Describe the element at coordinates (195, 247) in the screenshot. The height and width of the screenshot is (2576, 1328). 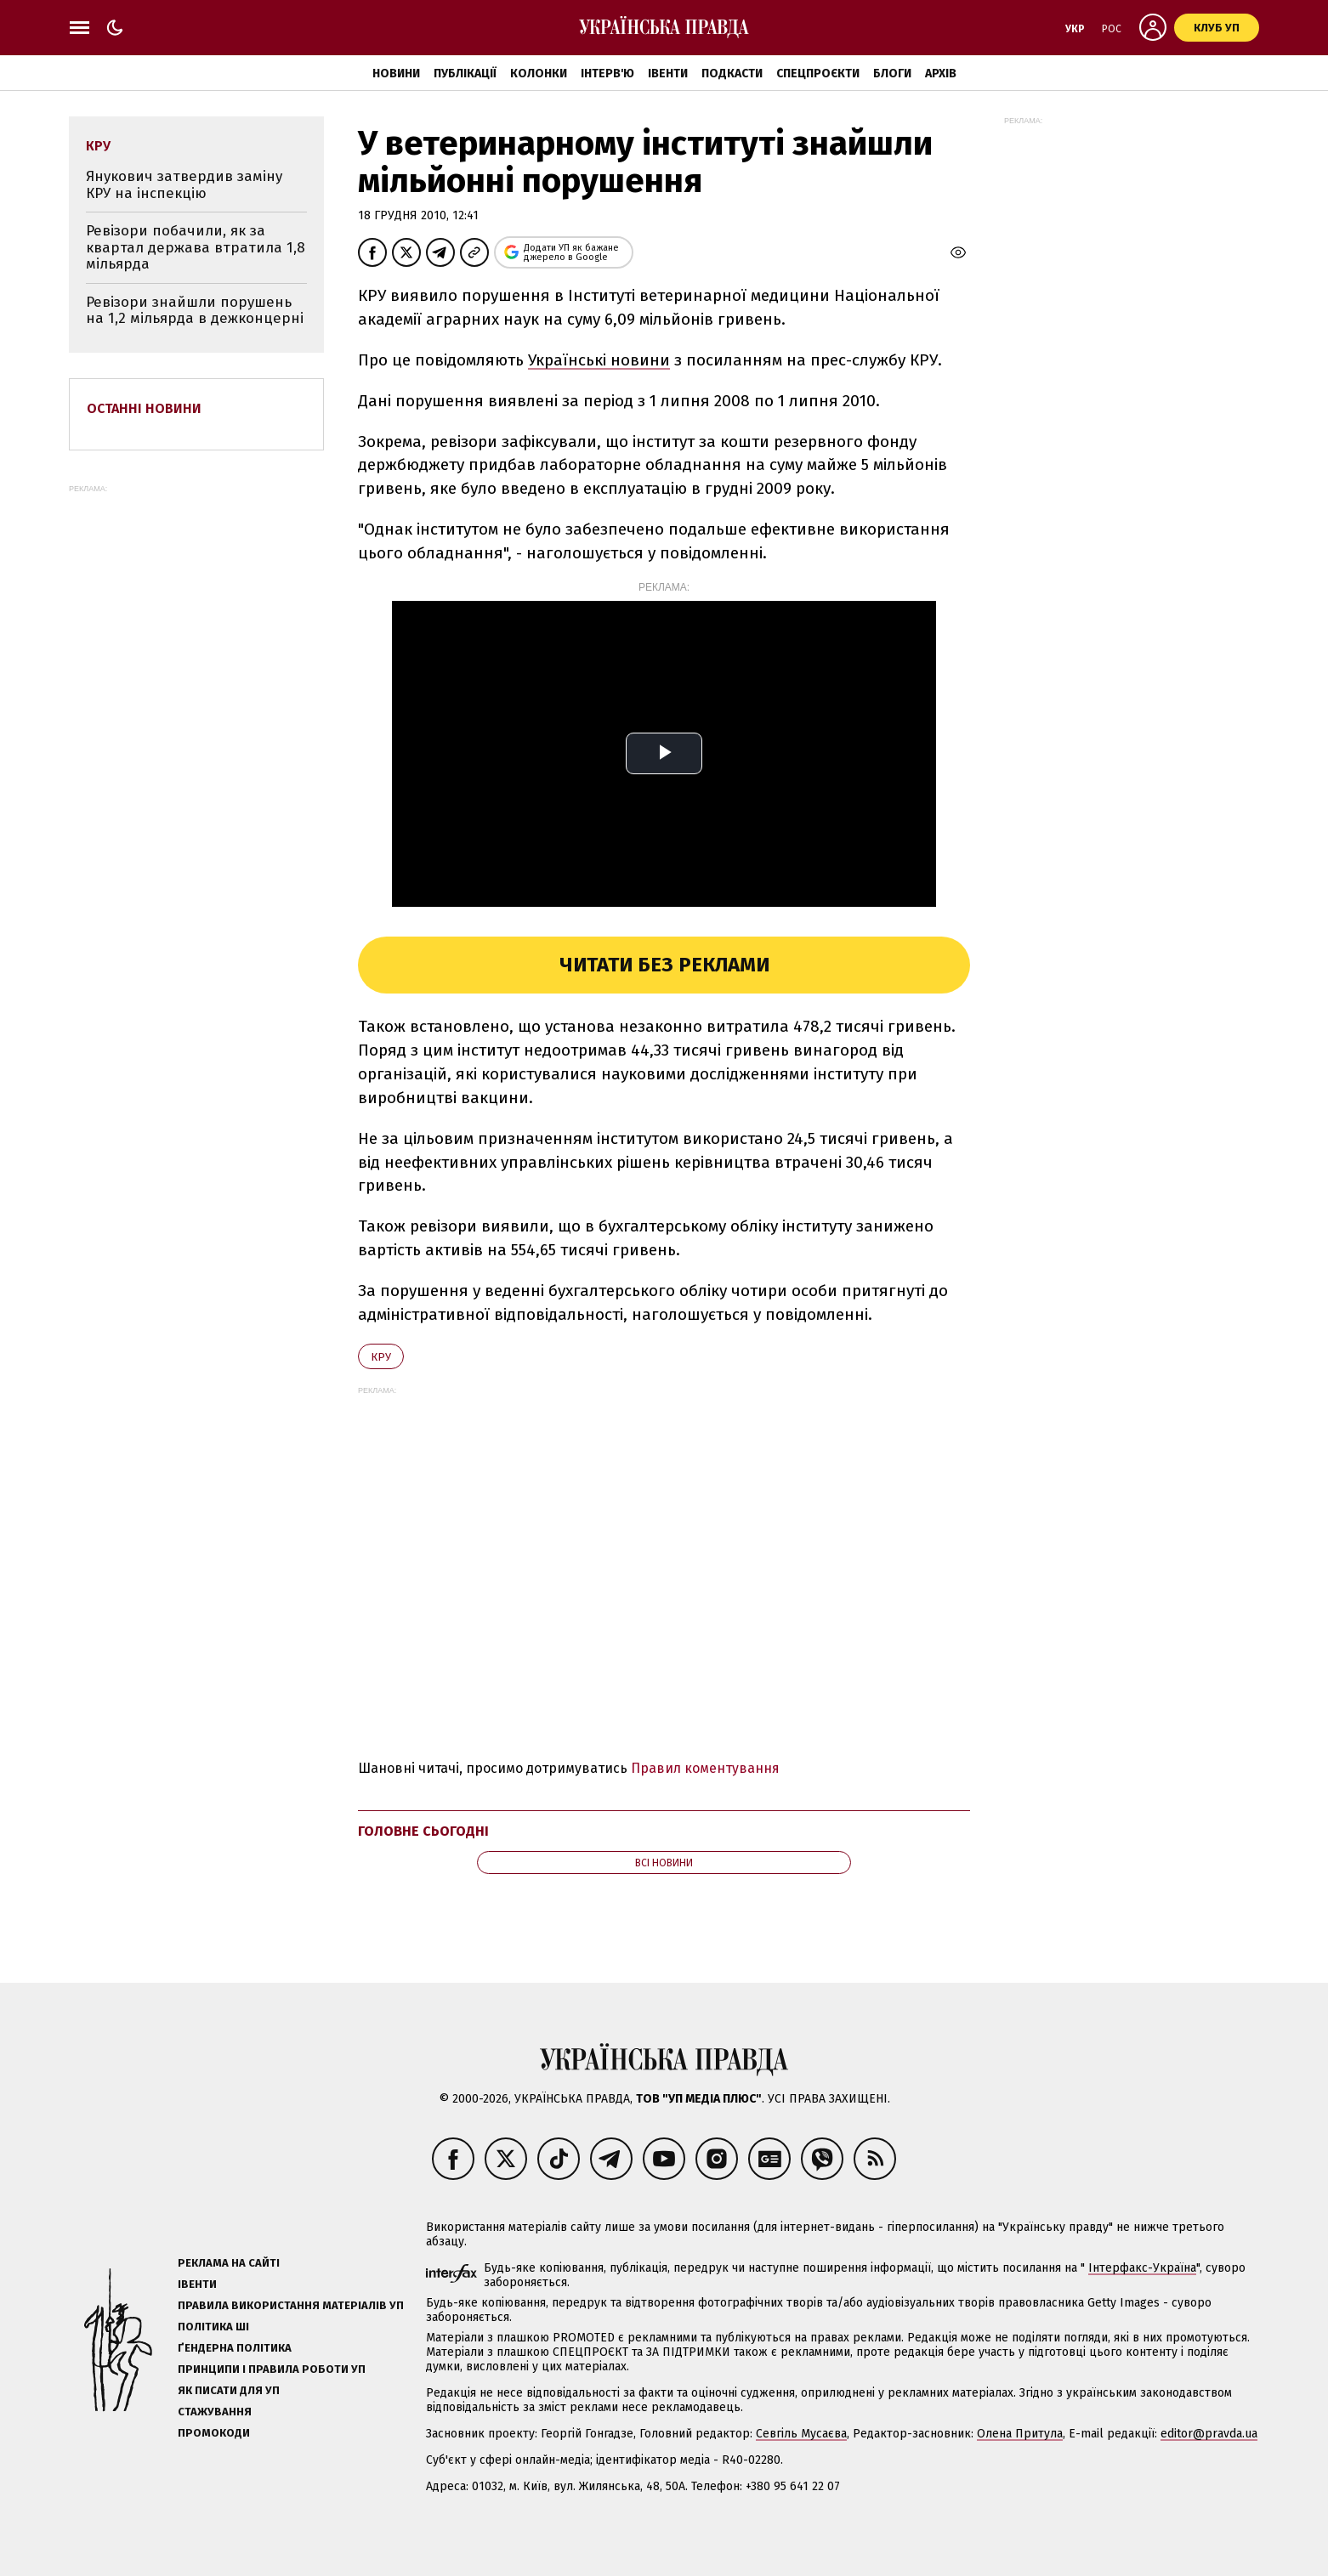
I see `Ревізори побачили, як за квартал держава втратила 1,8 мільярда` at that location.